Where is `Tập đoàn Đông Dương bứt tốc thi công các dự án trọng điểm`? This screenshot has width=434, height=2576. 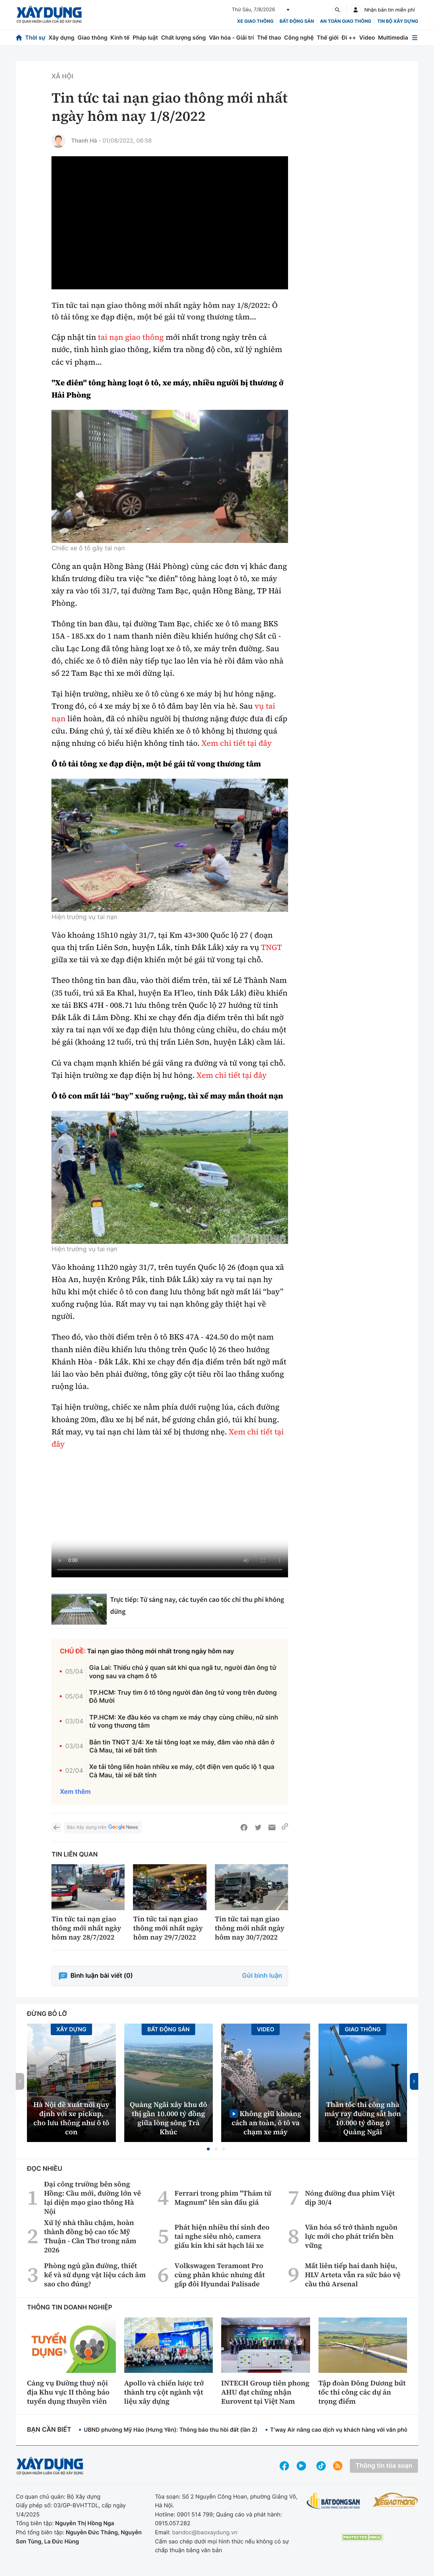 Tập đoàn Đông Dương bứt tốc thi công các dự án trọng điểm is located at coordinates (362, 2392).